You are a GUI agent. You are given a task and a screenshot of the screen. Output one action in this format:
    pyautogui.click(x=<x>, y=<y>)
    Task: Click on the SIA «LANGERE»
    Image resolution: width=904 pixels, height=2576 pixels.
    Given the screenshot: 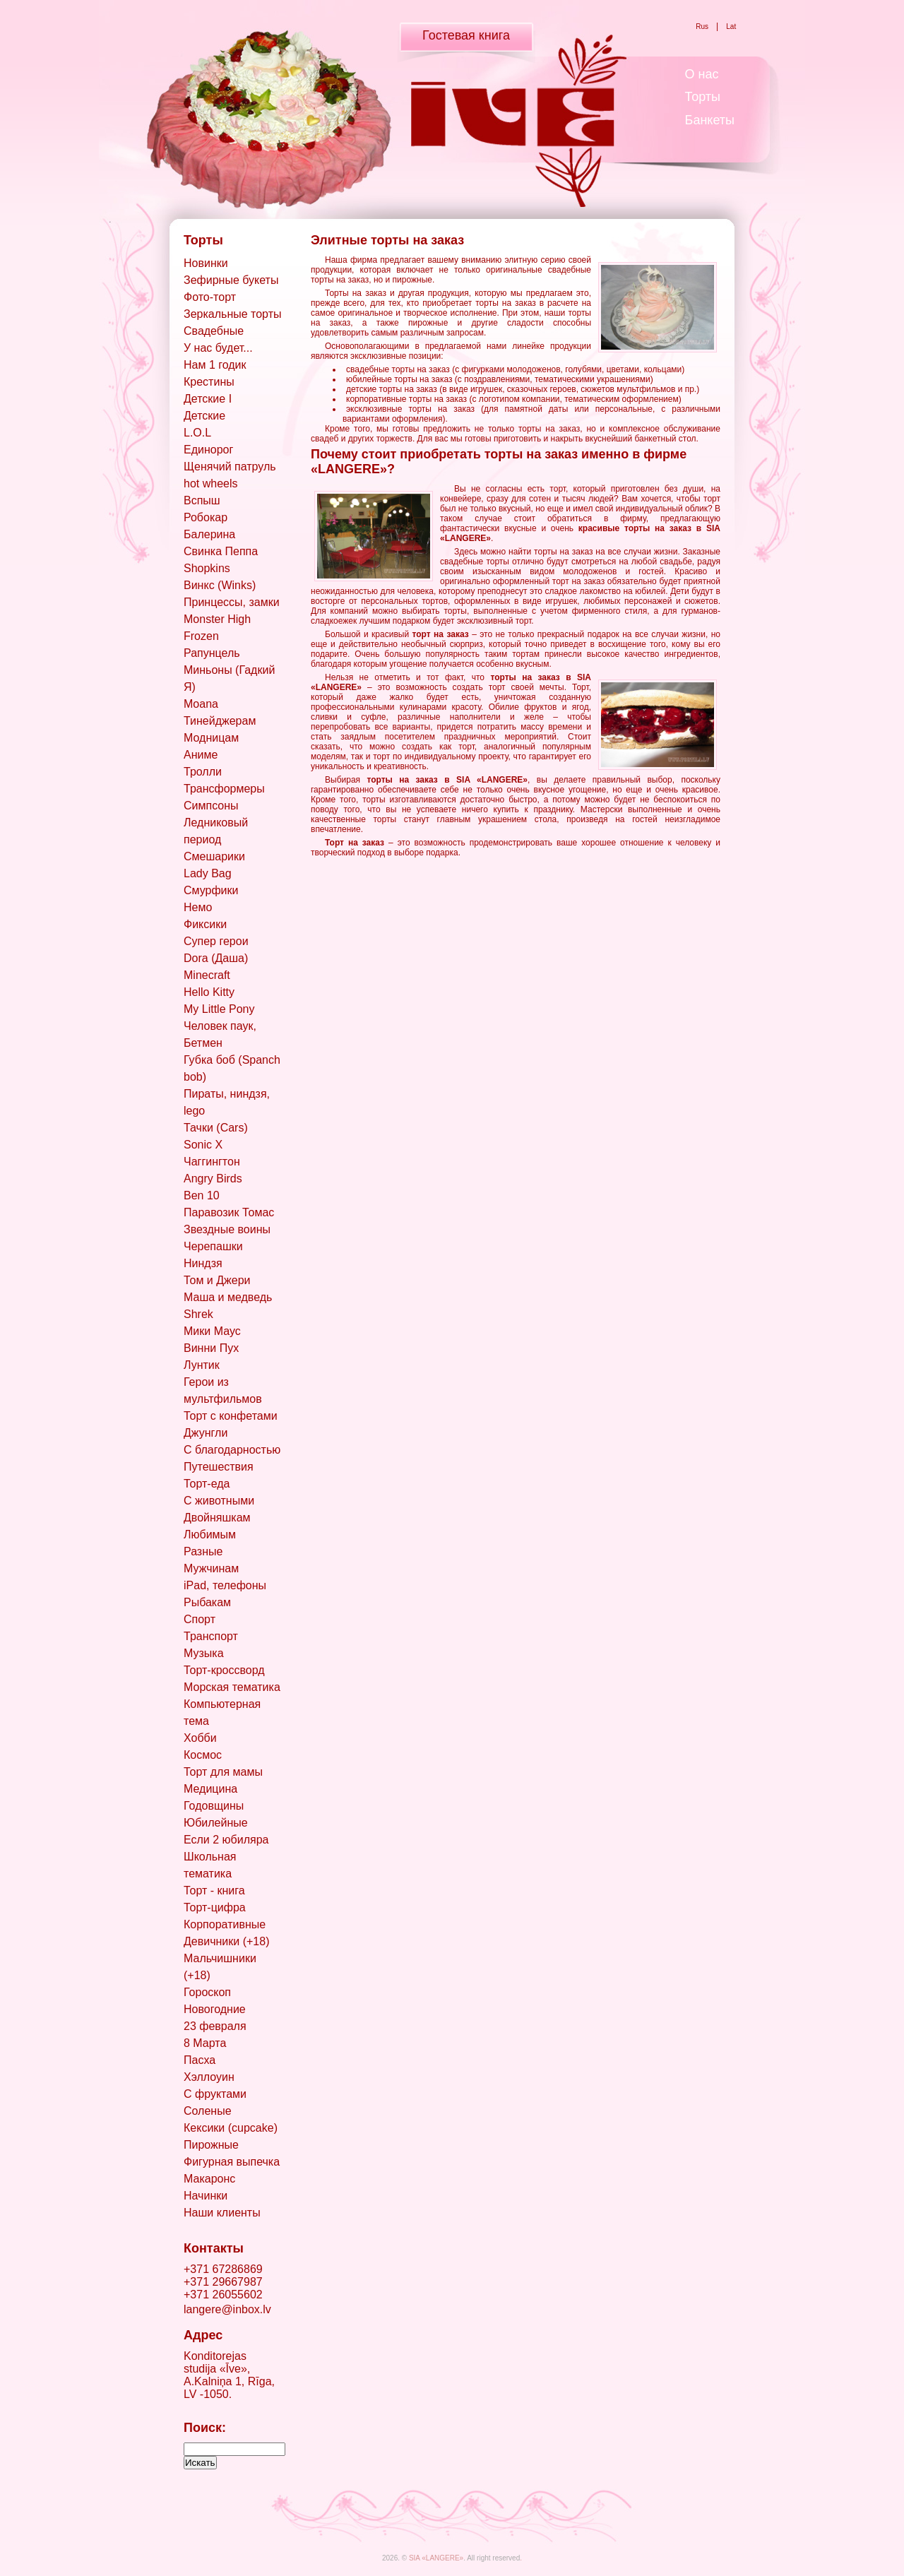 What is the action you would take?
    pyautogui.click(x=436, y=2558)
    